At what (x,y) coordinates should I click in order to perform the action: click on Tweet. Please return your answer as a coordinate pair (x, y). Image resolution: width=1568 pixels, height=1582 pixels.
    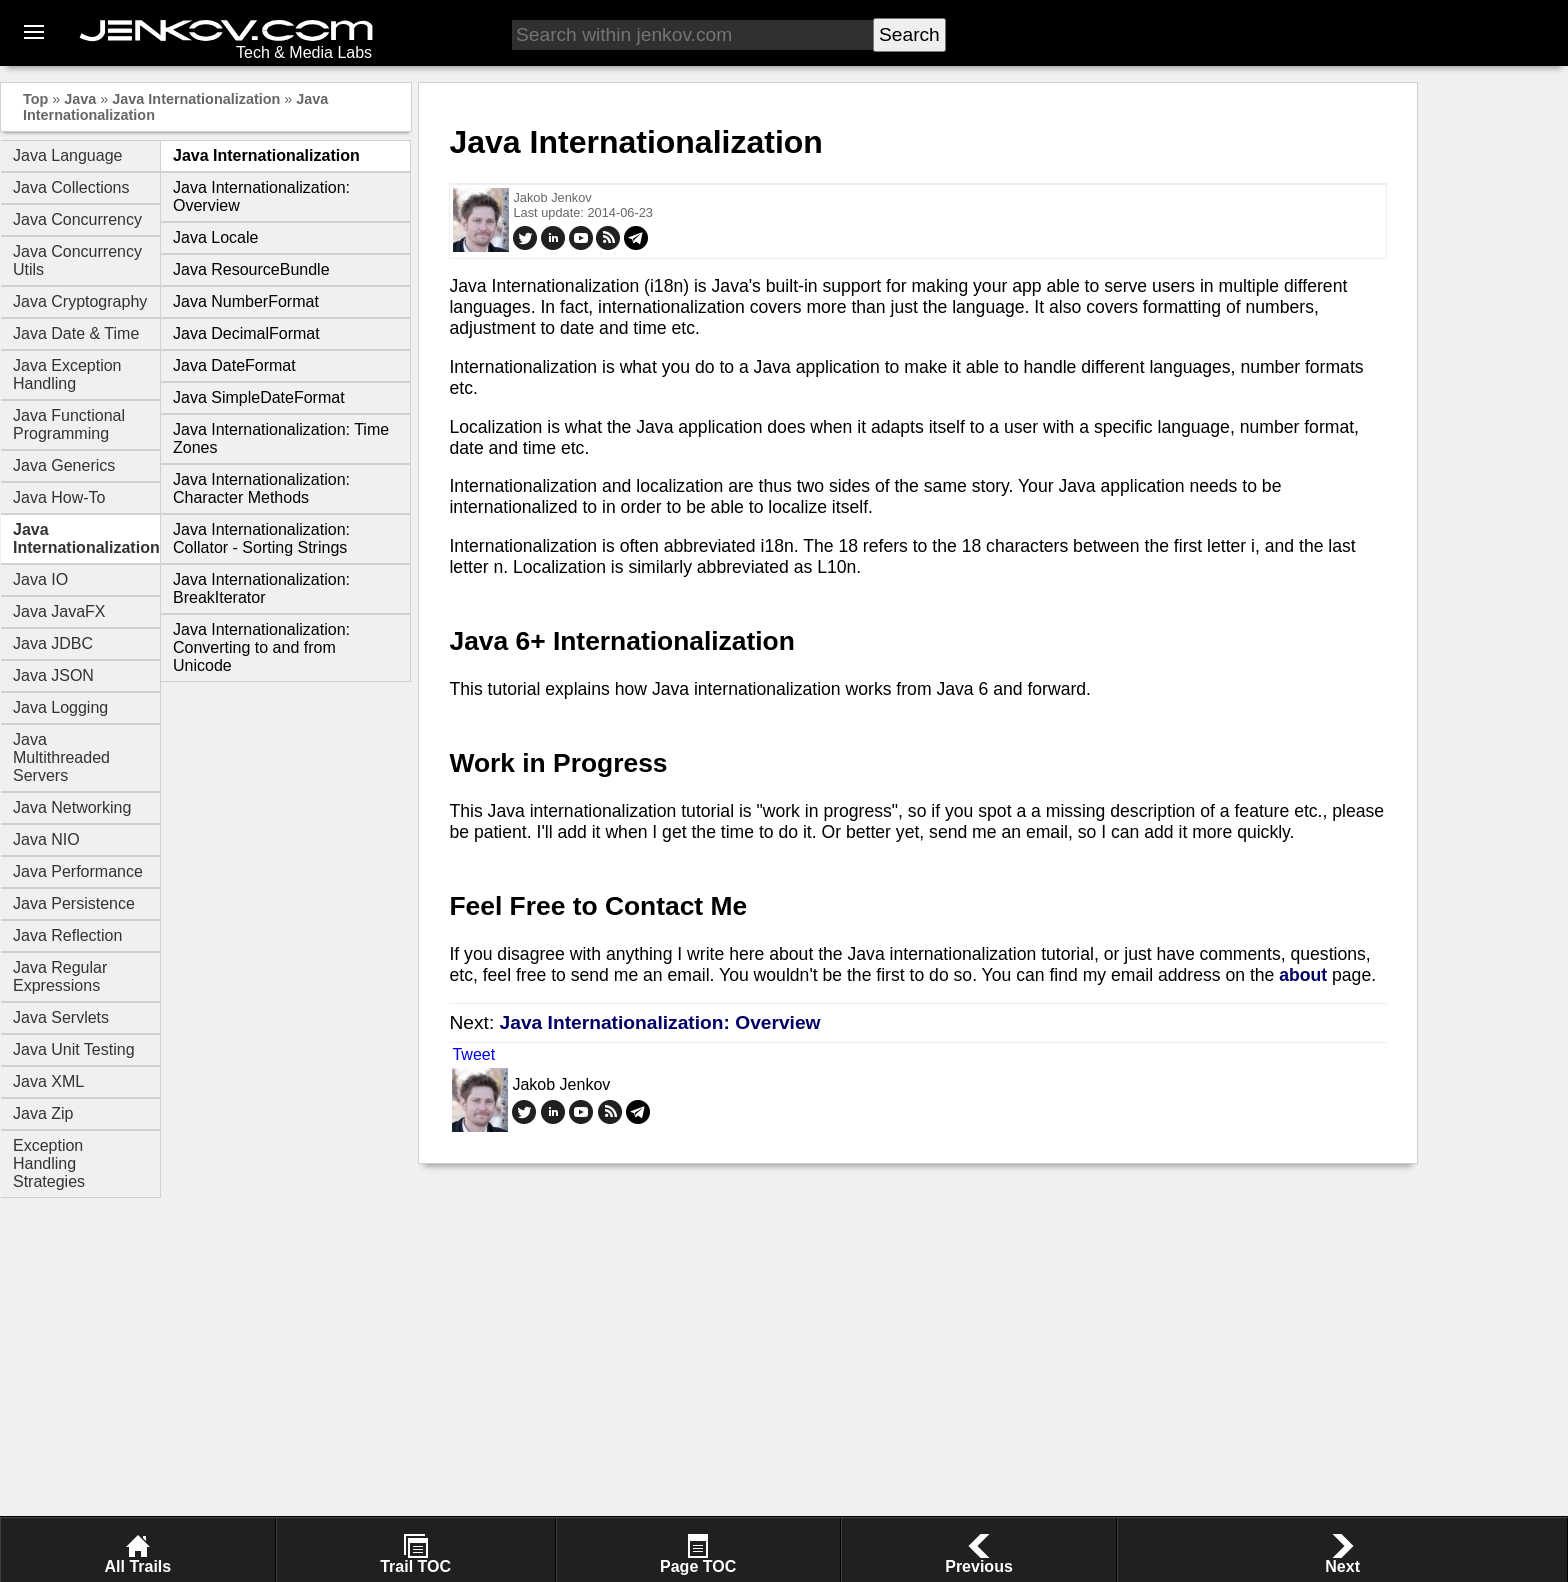
    Looking at the image, I should click on (473, 1054).